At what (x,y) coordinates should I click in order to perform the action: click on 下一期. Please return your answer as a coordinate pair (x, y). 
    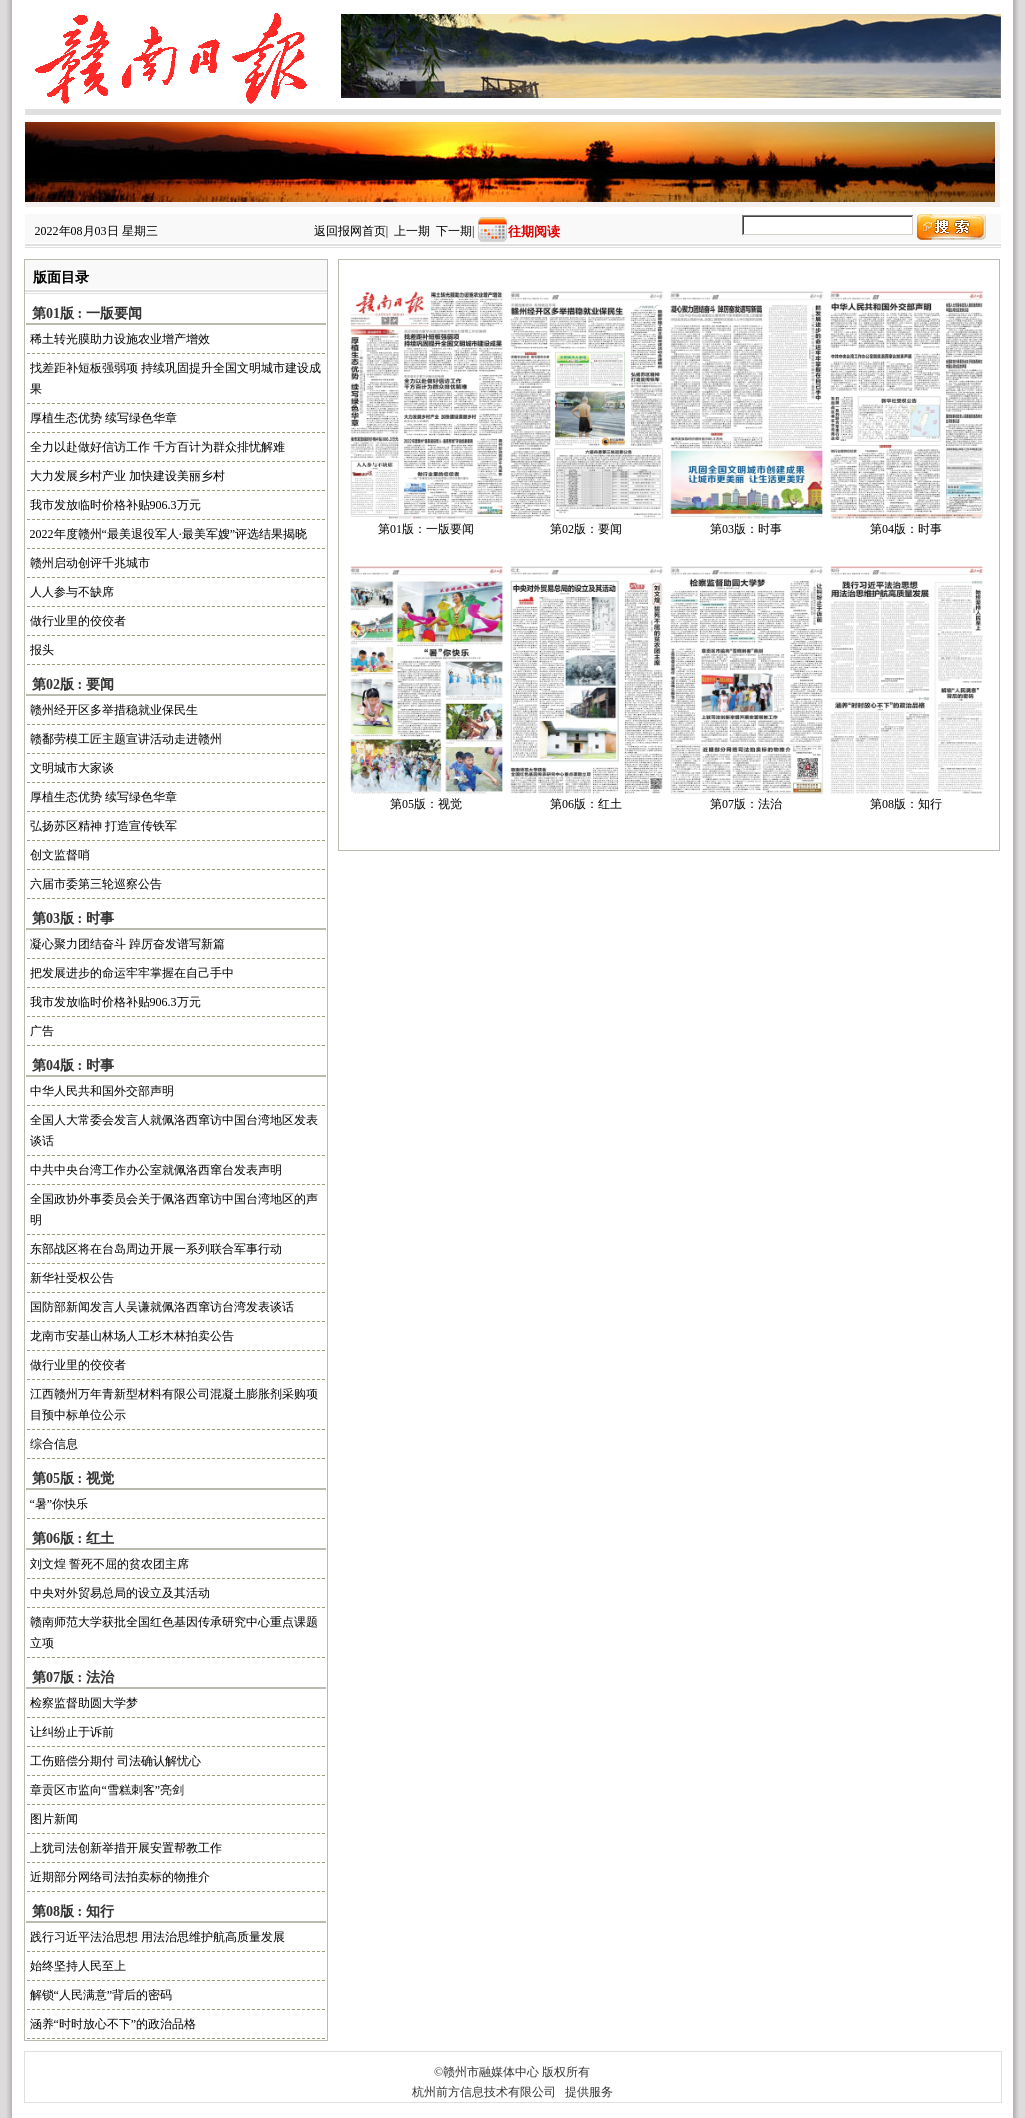
    Looking at the image, I should click on (454, 231).